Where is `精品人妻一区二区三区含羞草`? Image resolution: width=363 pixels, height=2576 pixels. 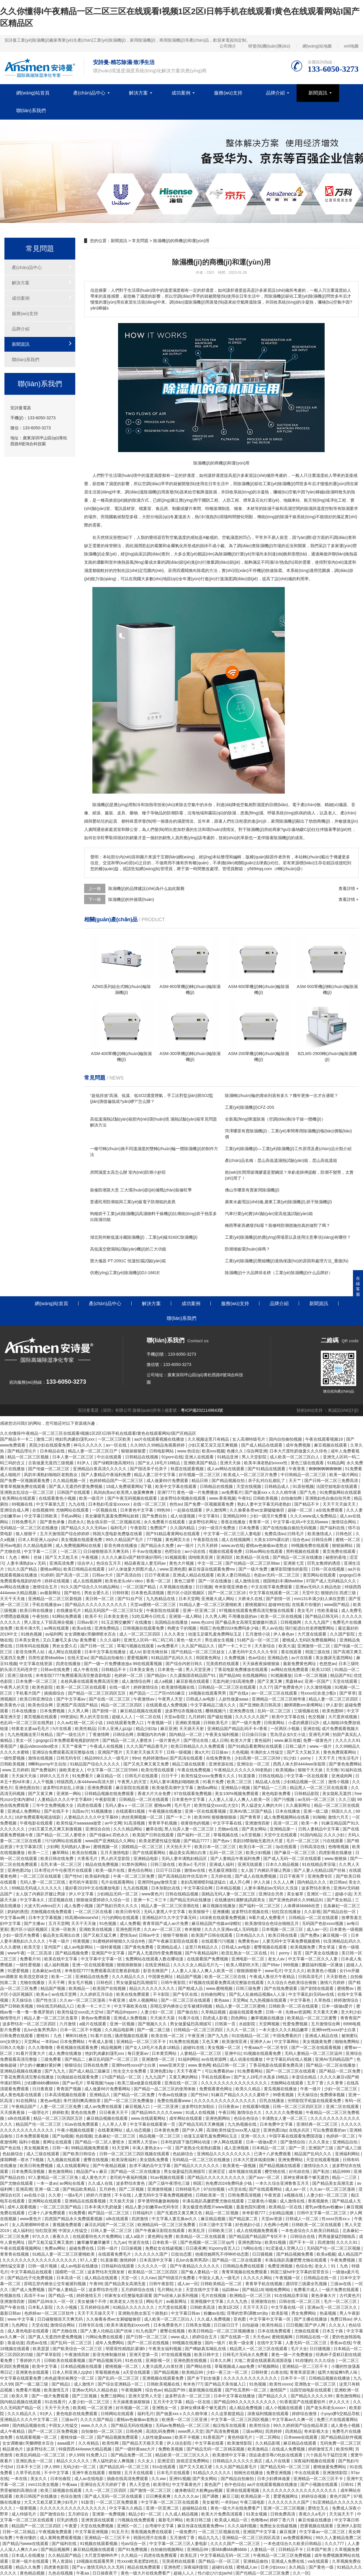
精品人妻一区二区三区含羞草 is located at coordinates (51, 2018).